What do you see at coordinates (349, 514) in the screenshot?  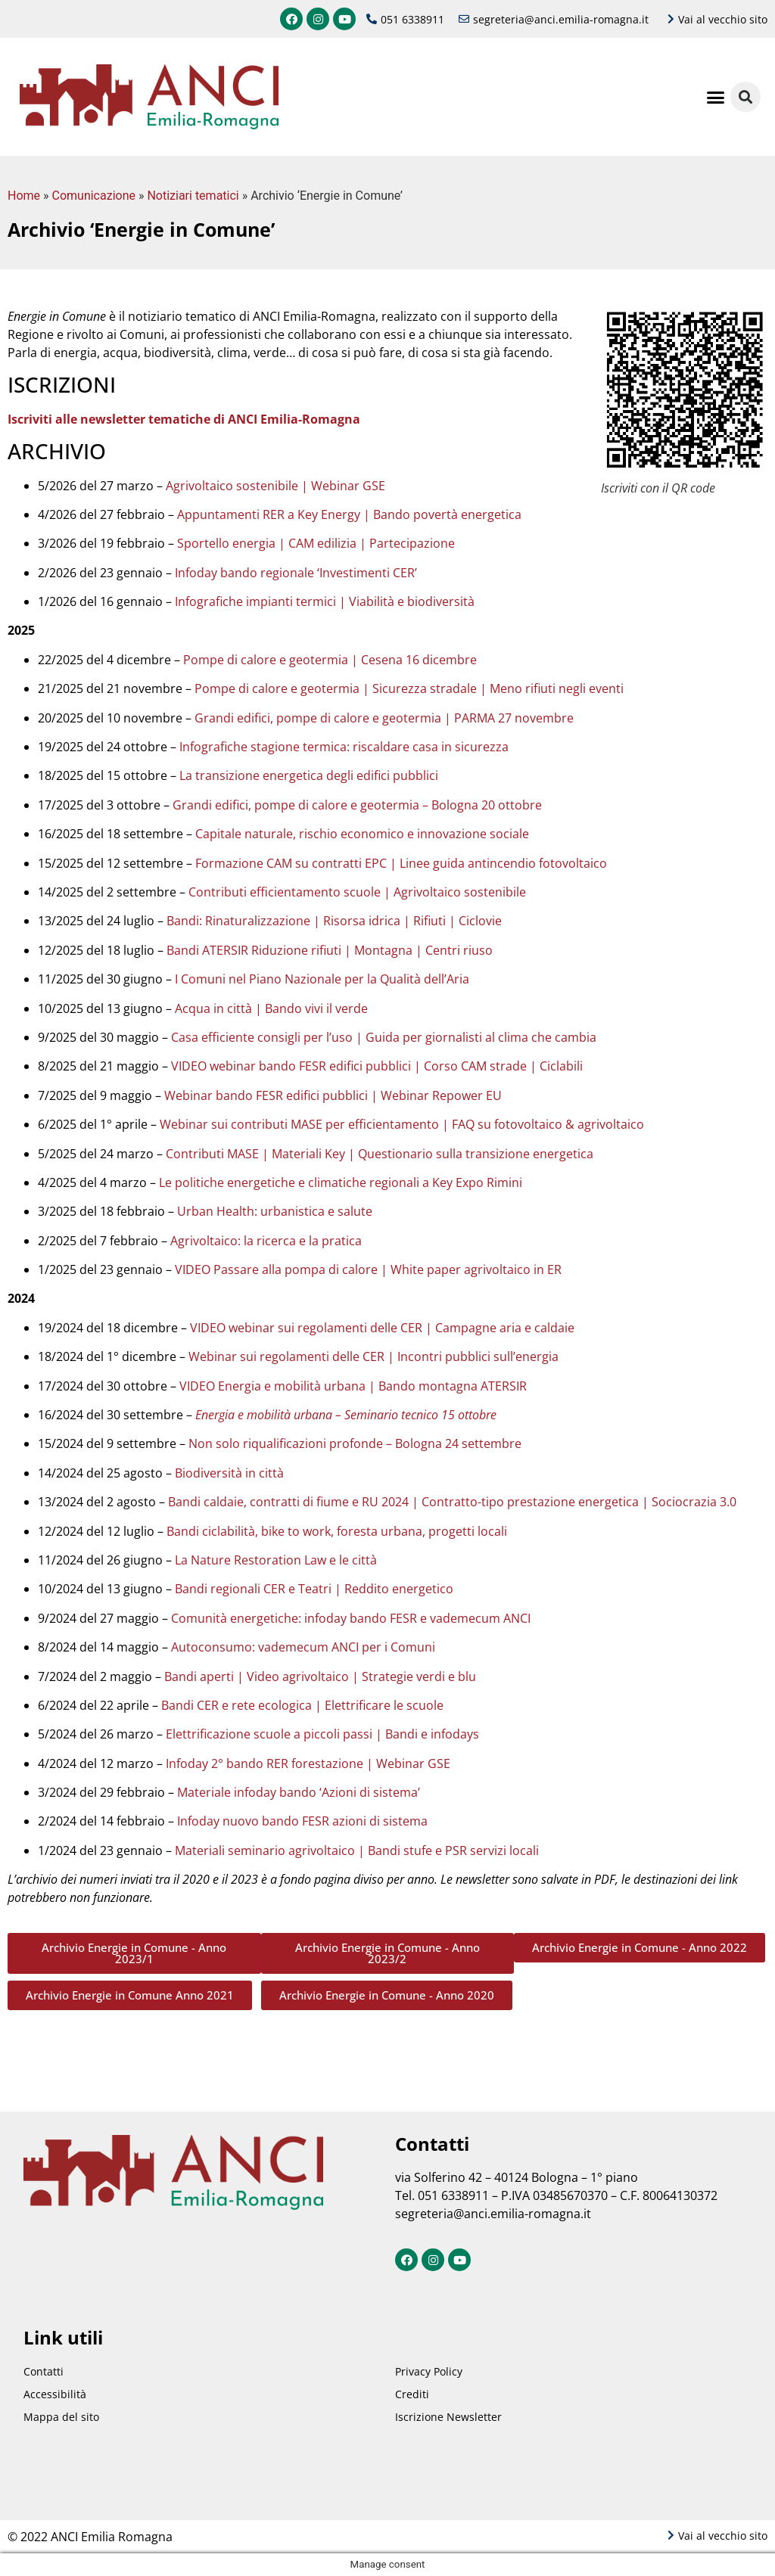 I see `Appuntamenti RER a Key Energy | Bando povertà energetica` at bounding box center [349, 514].